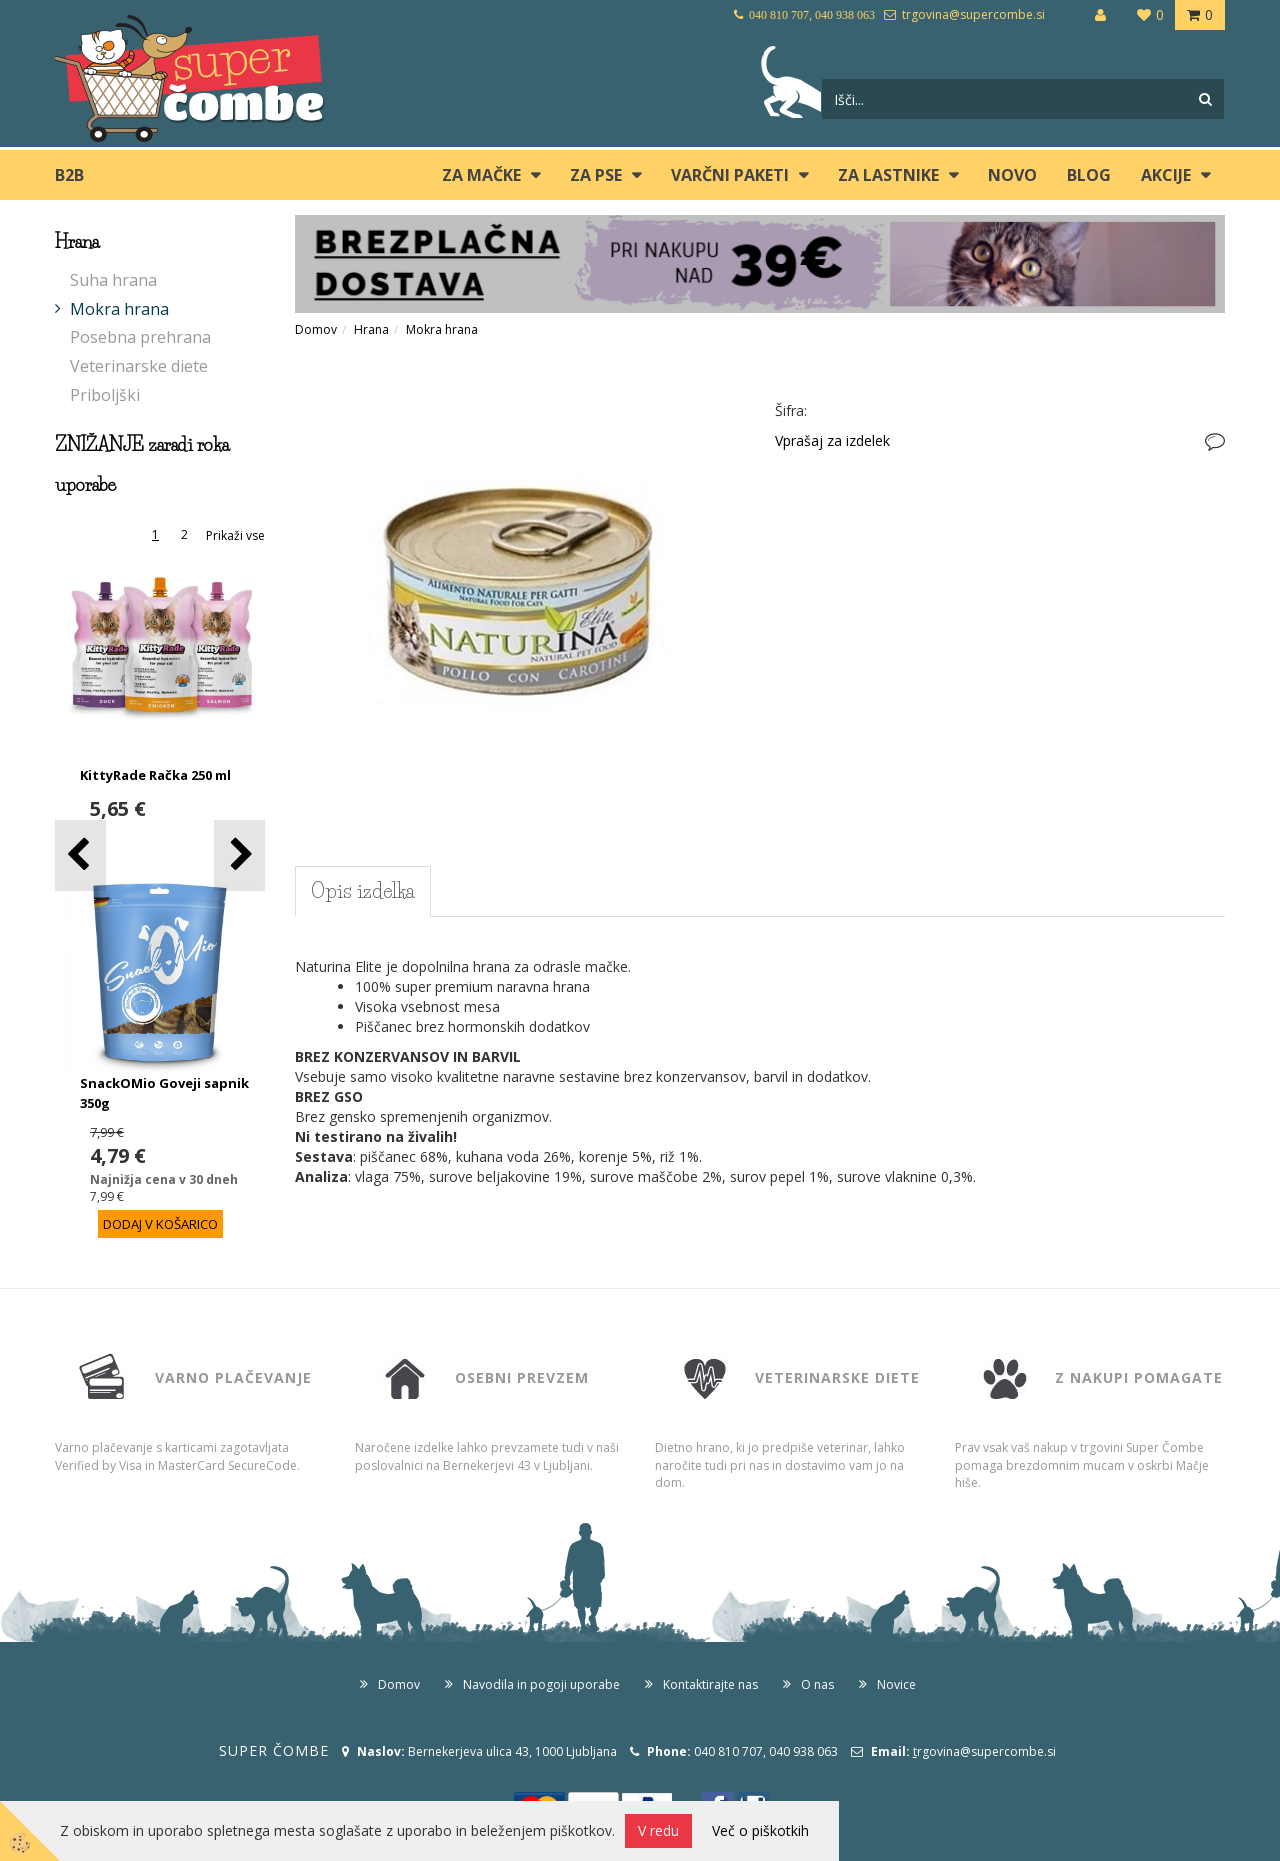 The image size is (1280, 1861). What do you see at coordinates (155, 775) in the screenshot?
I see `KittyRade Račka 250 ml` at bounding box center [155, 775].